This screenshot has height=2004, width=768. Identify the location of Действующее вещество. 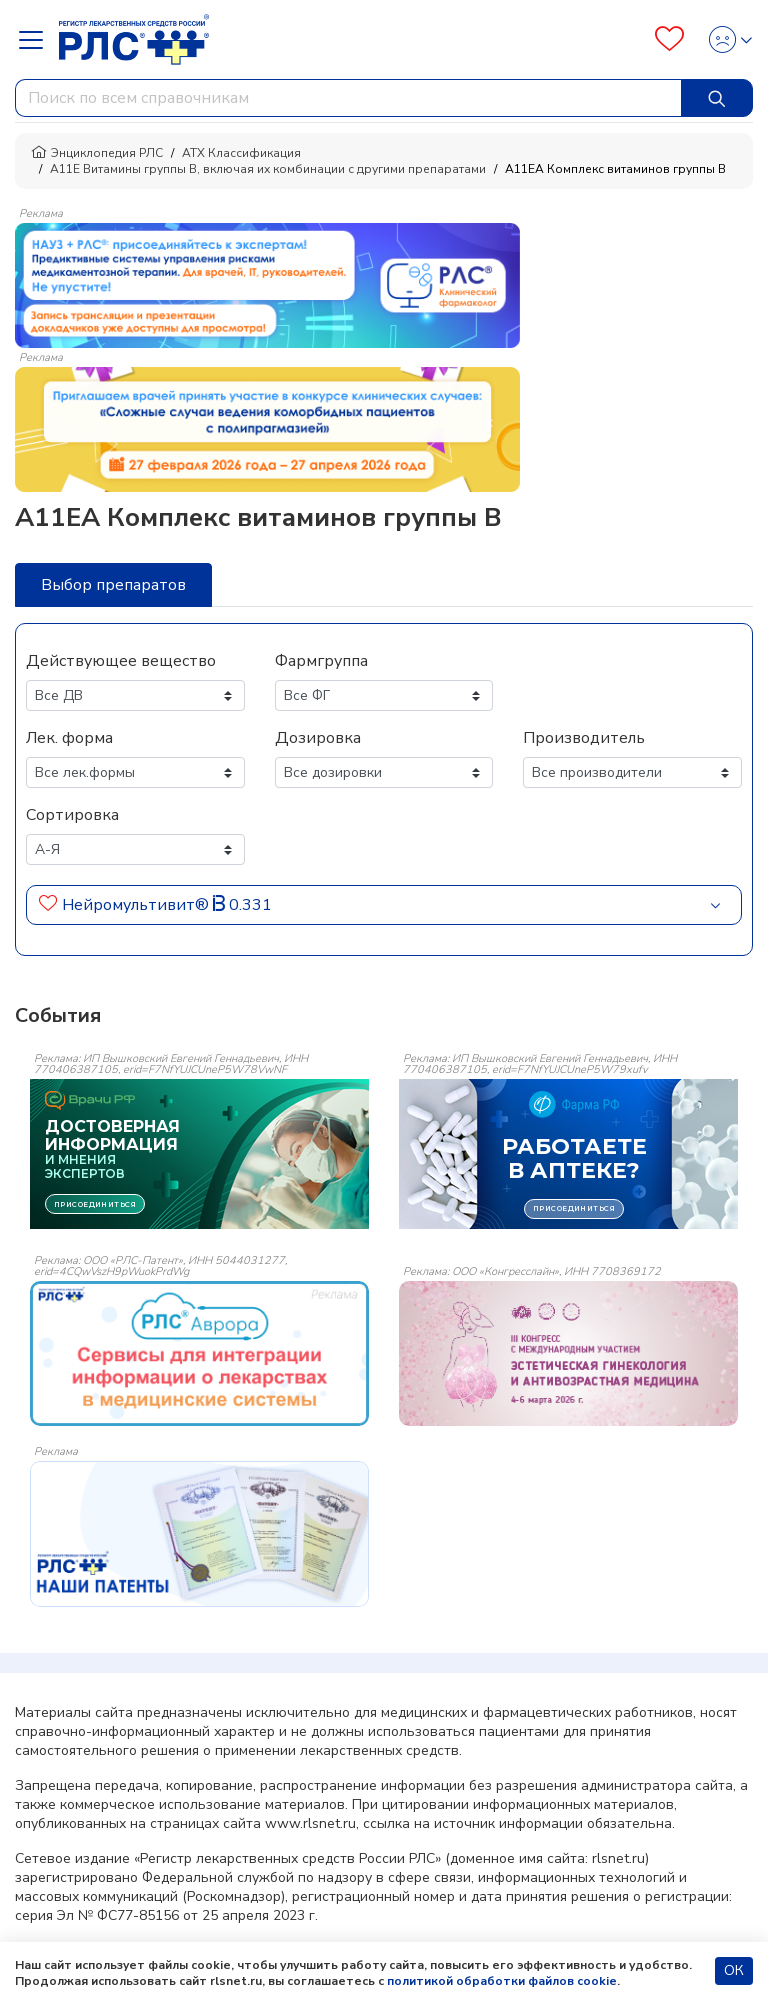
(121, 661).